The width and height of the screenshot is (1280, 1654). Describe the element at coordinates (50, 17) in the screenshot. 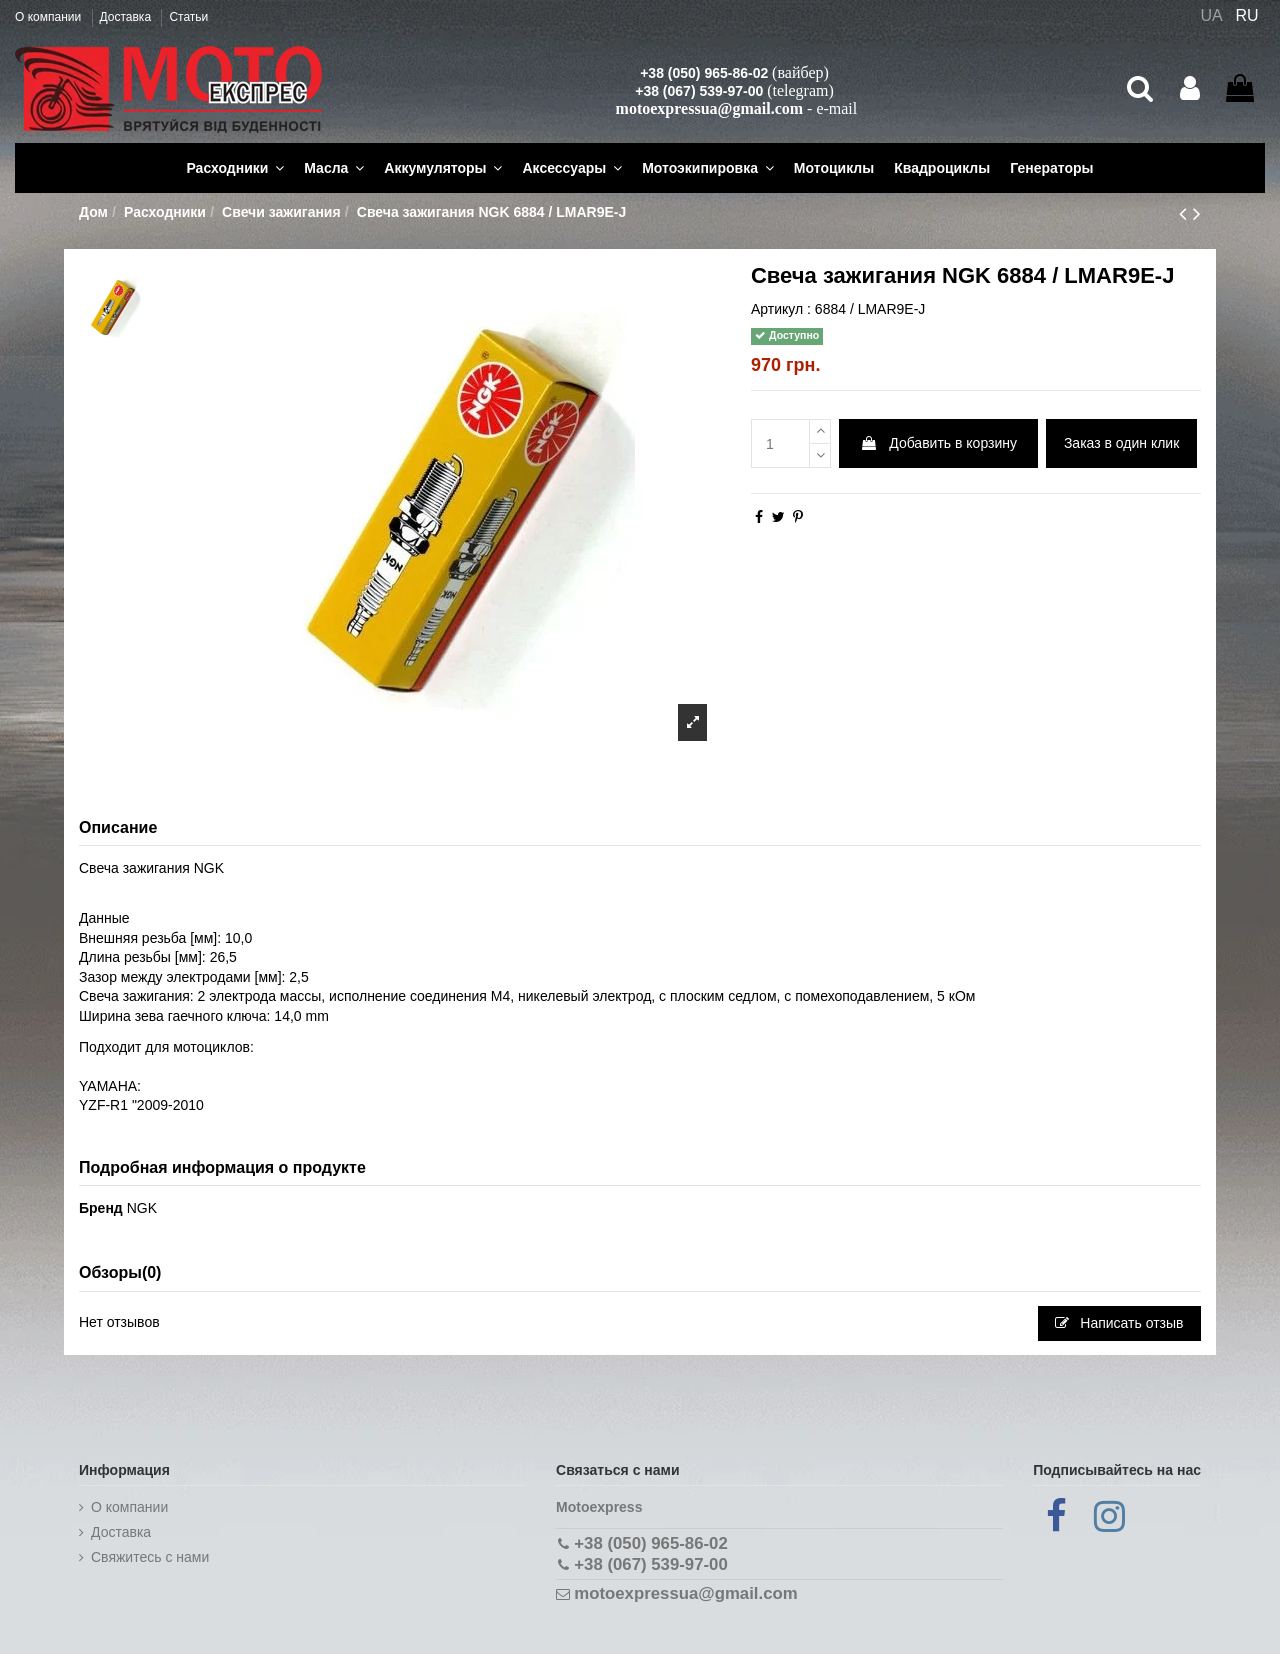

I see `О компании` at that location.